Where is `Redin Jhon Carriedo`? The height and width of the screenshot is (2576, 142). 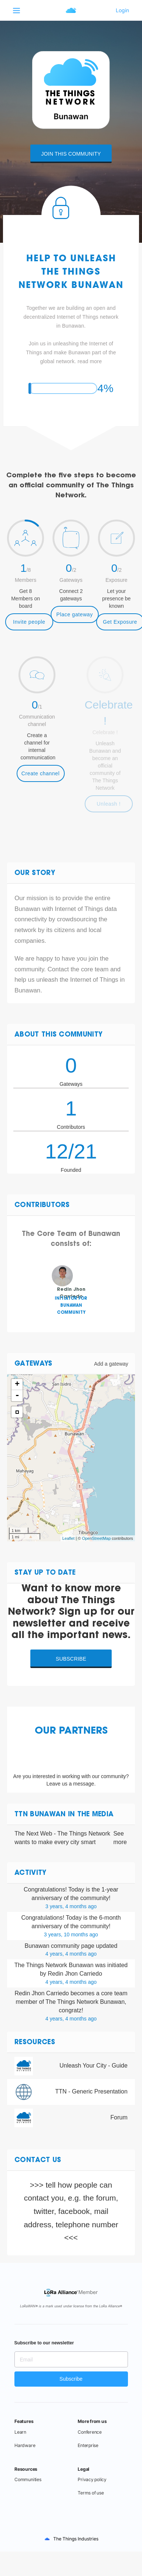 Redin Jhon Carriedo is located at coordinates (41, 1993).